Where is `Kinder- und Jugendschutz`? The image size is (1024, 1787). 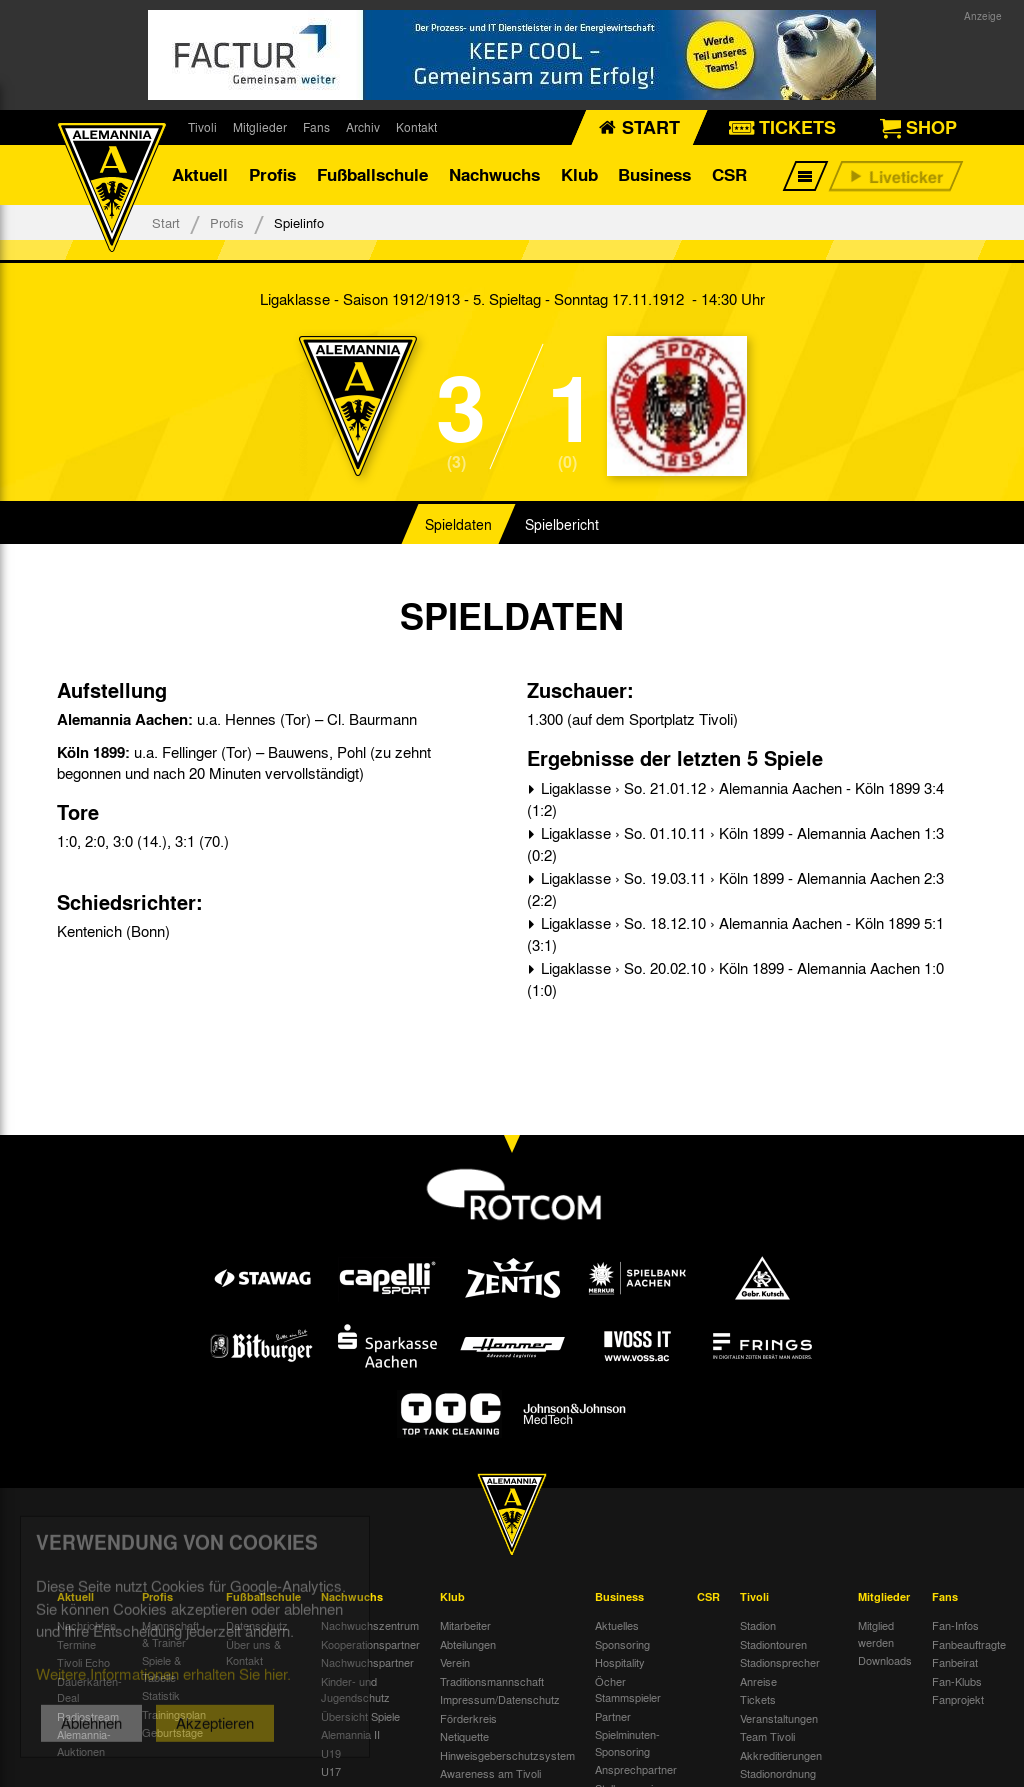 Kinder- und Jugendschutz is located at coordinates (355, 1689).